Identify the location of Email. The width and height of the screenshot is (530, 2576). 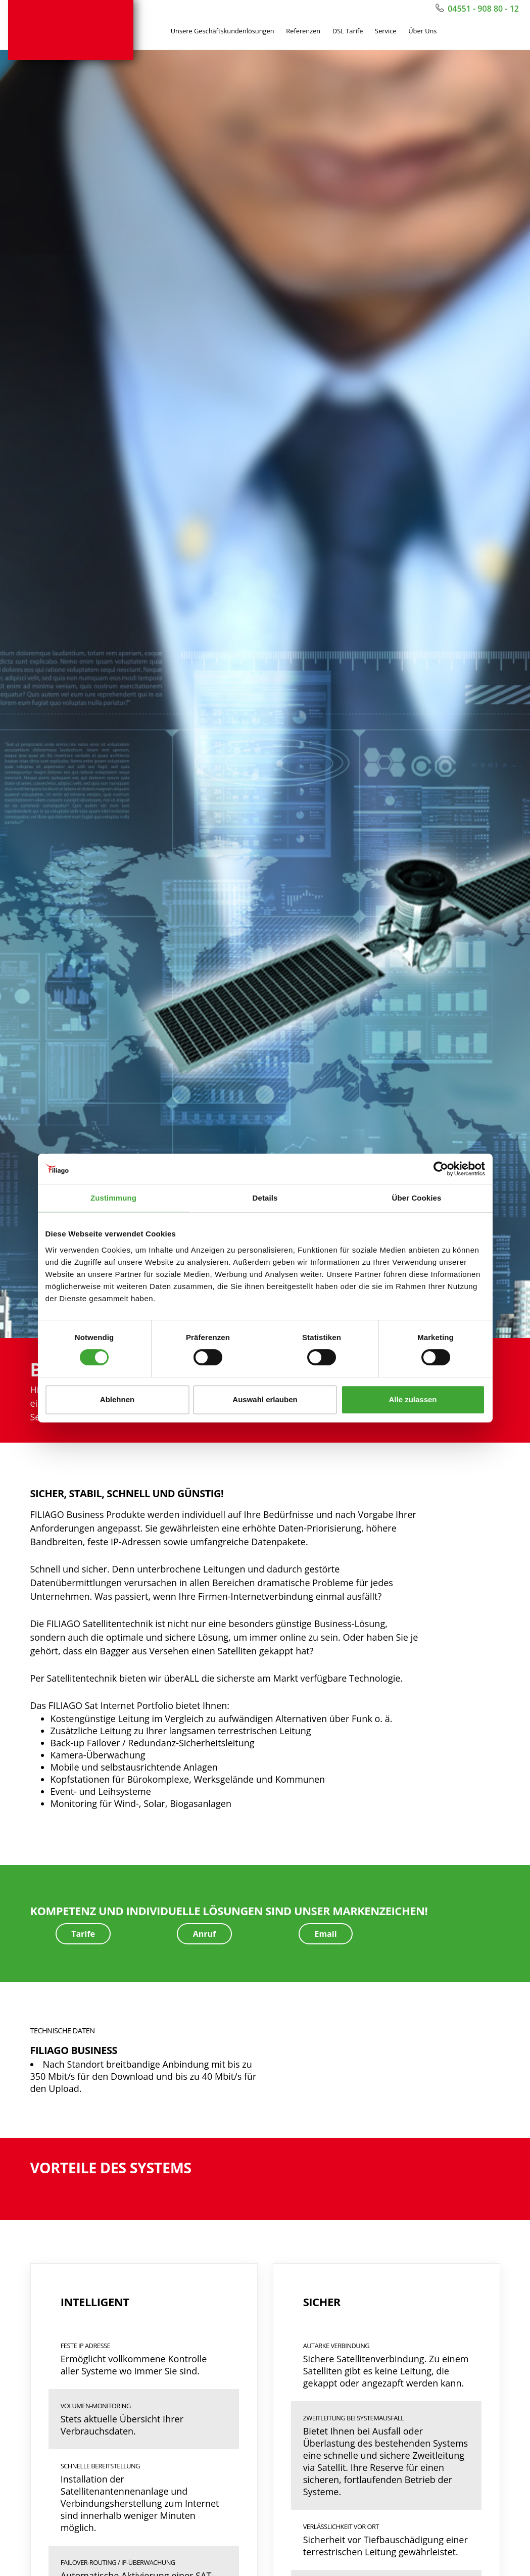
(325, 1937).